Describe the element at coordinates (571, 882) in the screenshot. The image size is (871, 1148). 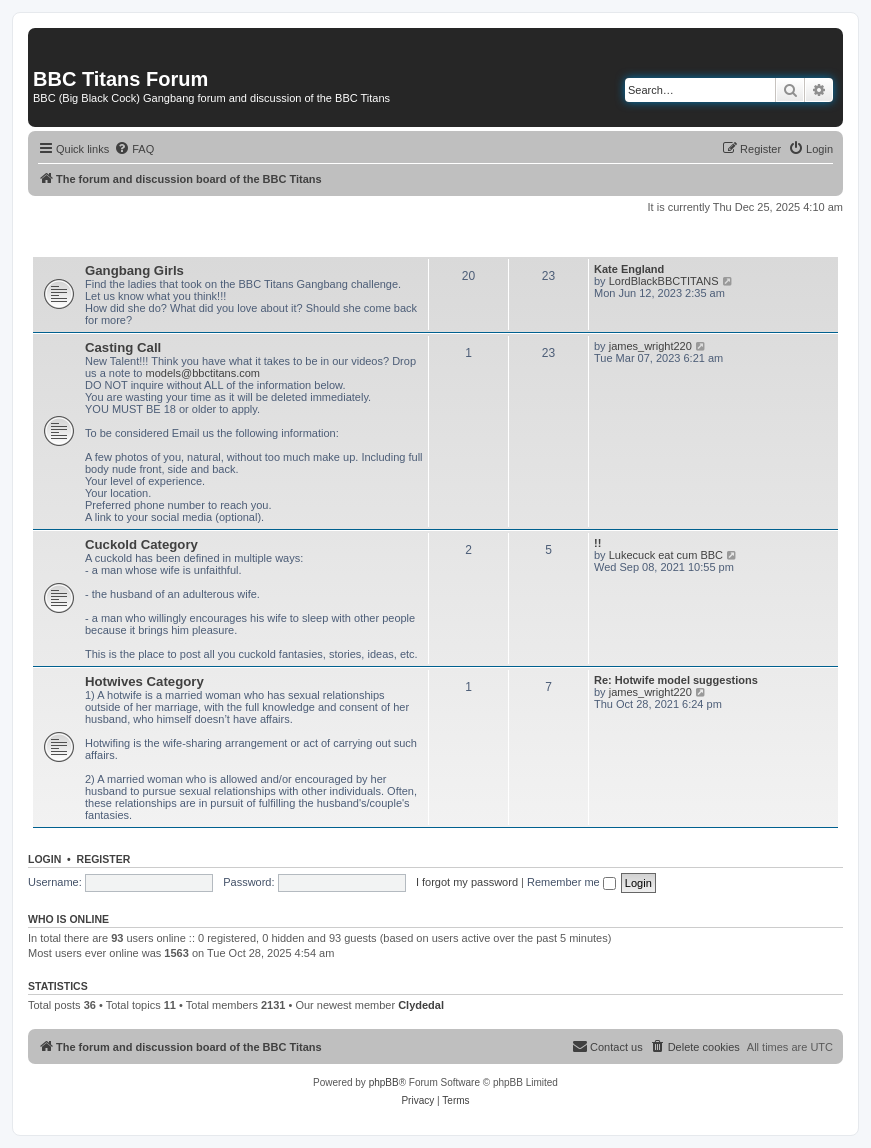
I see `Remember me` at that location.